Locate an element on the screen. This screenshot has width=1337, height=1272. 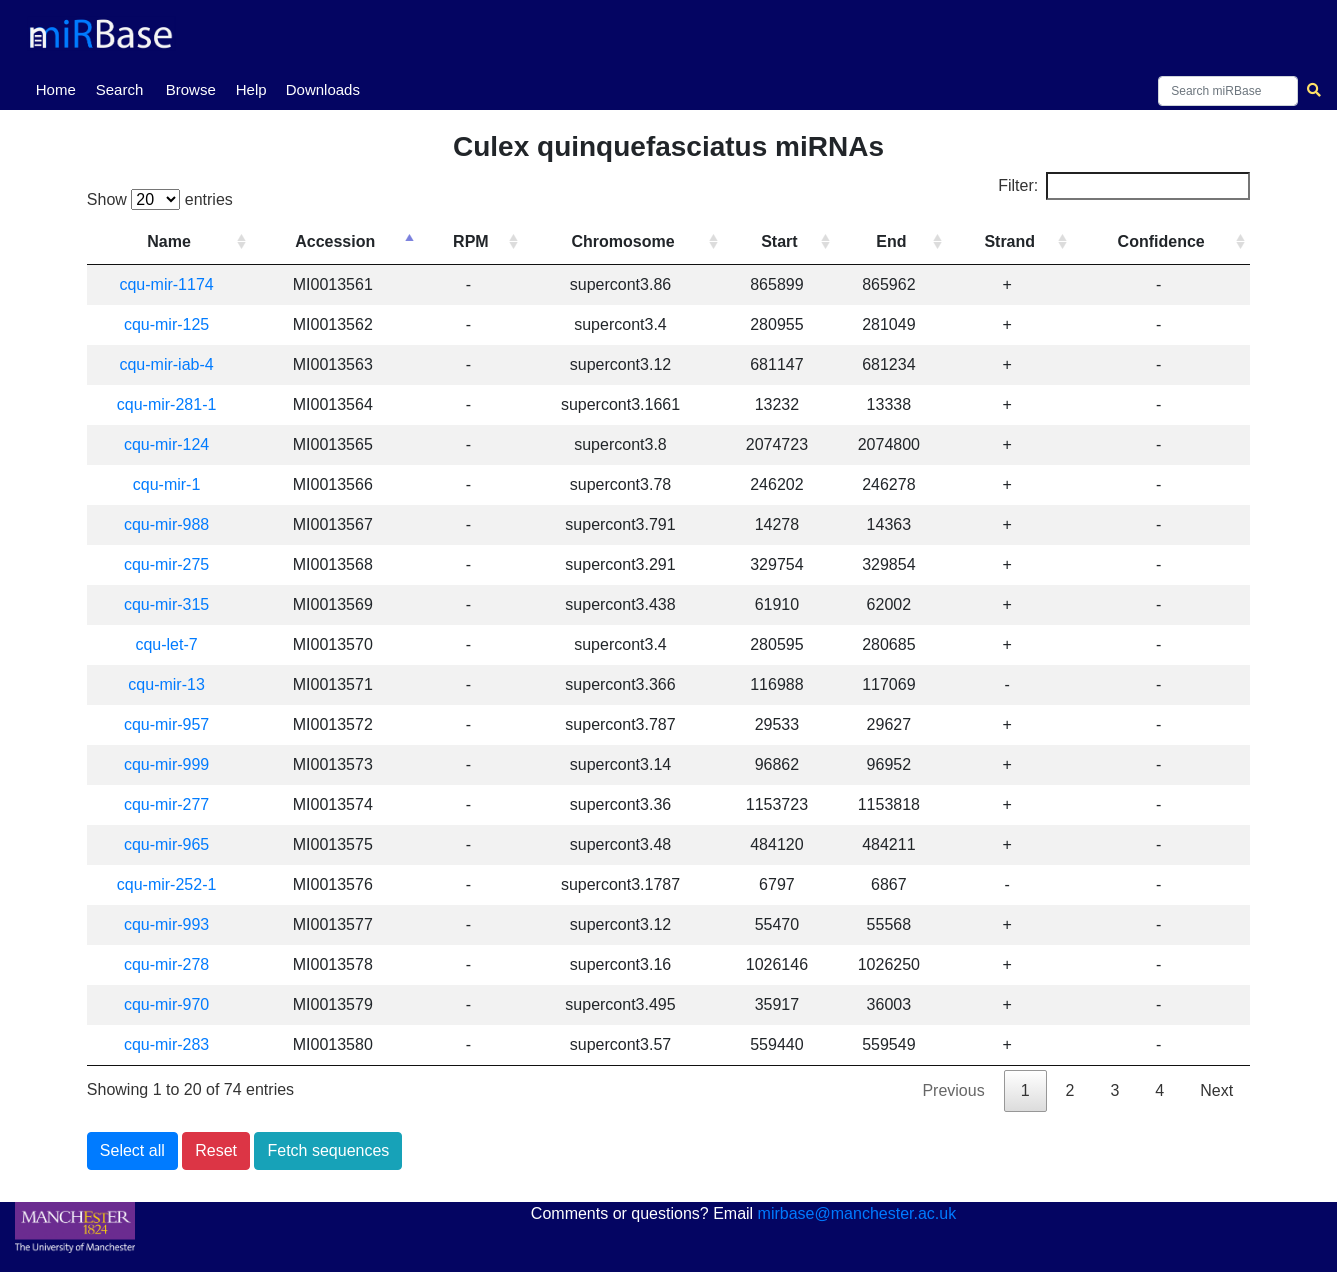
Name [Name: activate to sort column ascending] is located at coordinates (175, 241).